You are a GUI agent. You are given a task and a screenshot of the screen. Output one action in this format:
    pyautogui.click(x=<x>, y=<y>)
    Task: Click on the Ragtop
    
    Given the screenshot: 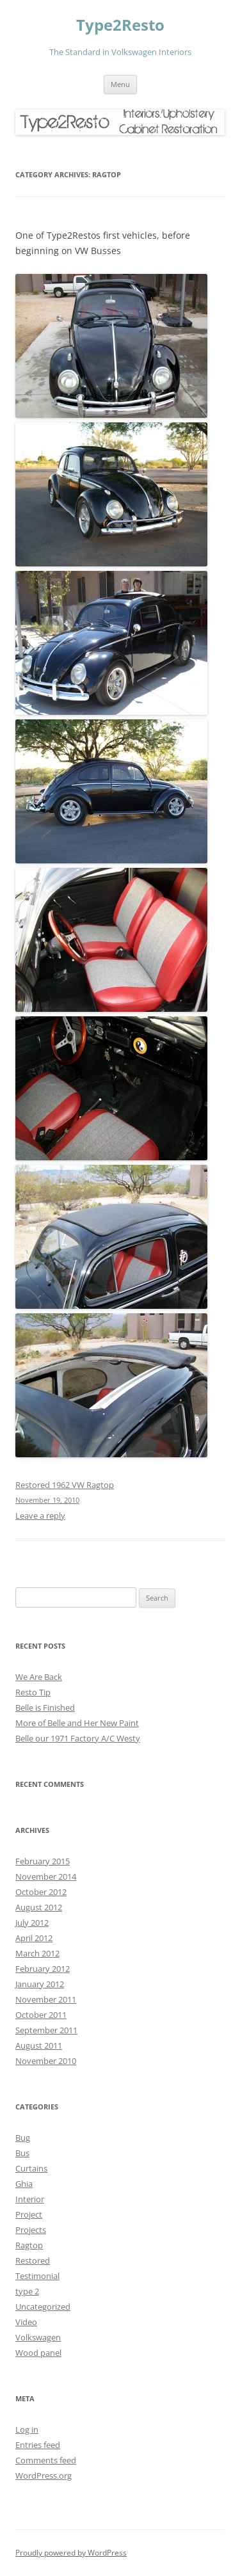 What is the action you would take?
    pyautogui.click(x=29, y=2245)
    